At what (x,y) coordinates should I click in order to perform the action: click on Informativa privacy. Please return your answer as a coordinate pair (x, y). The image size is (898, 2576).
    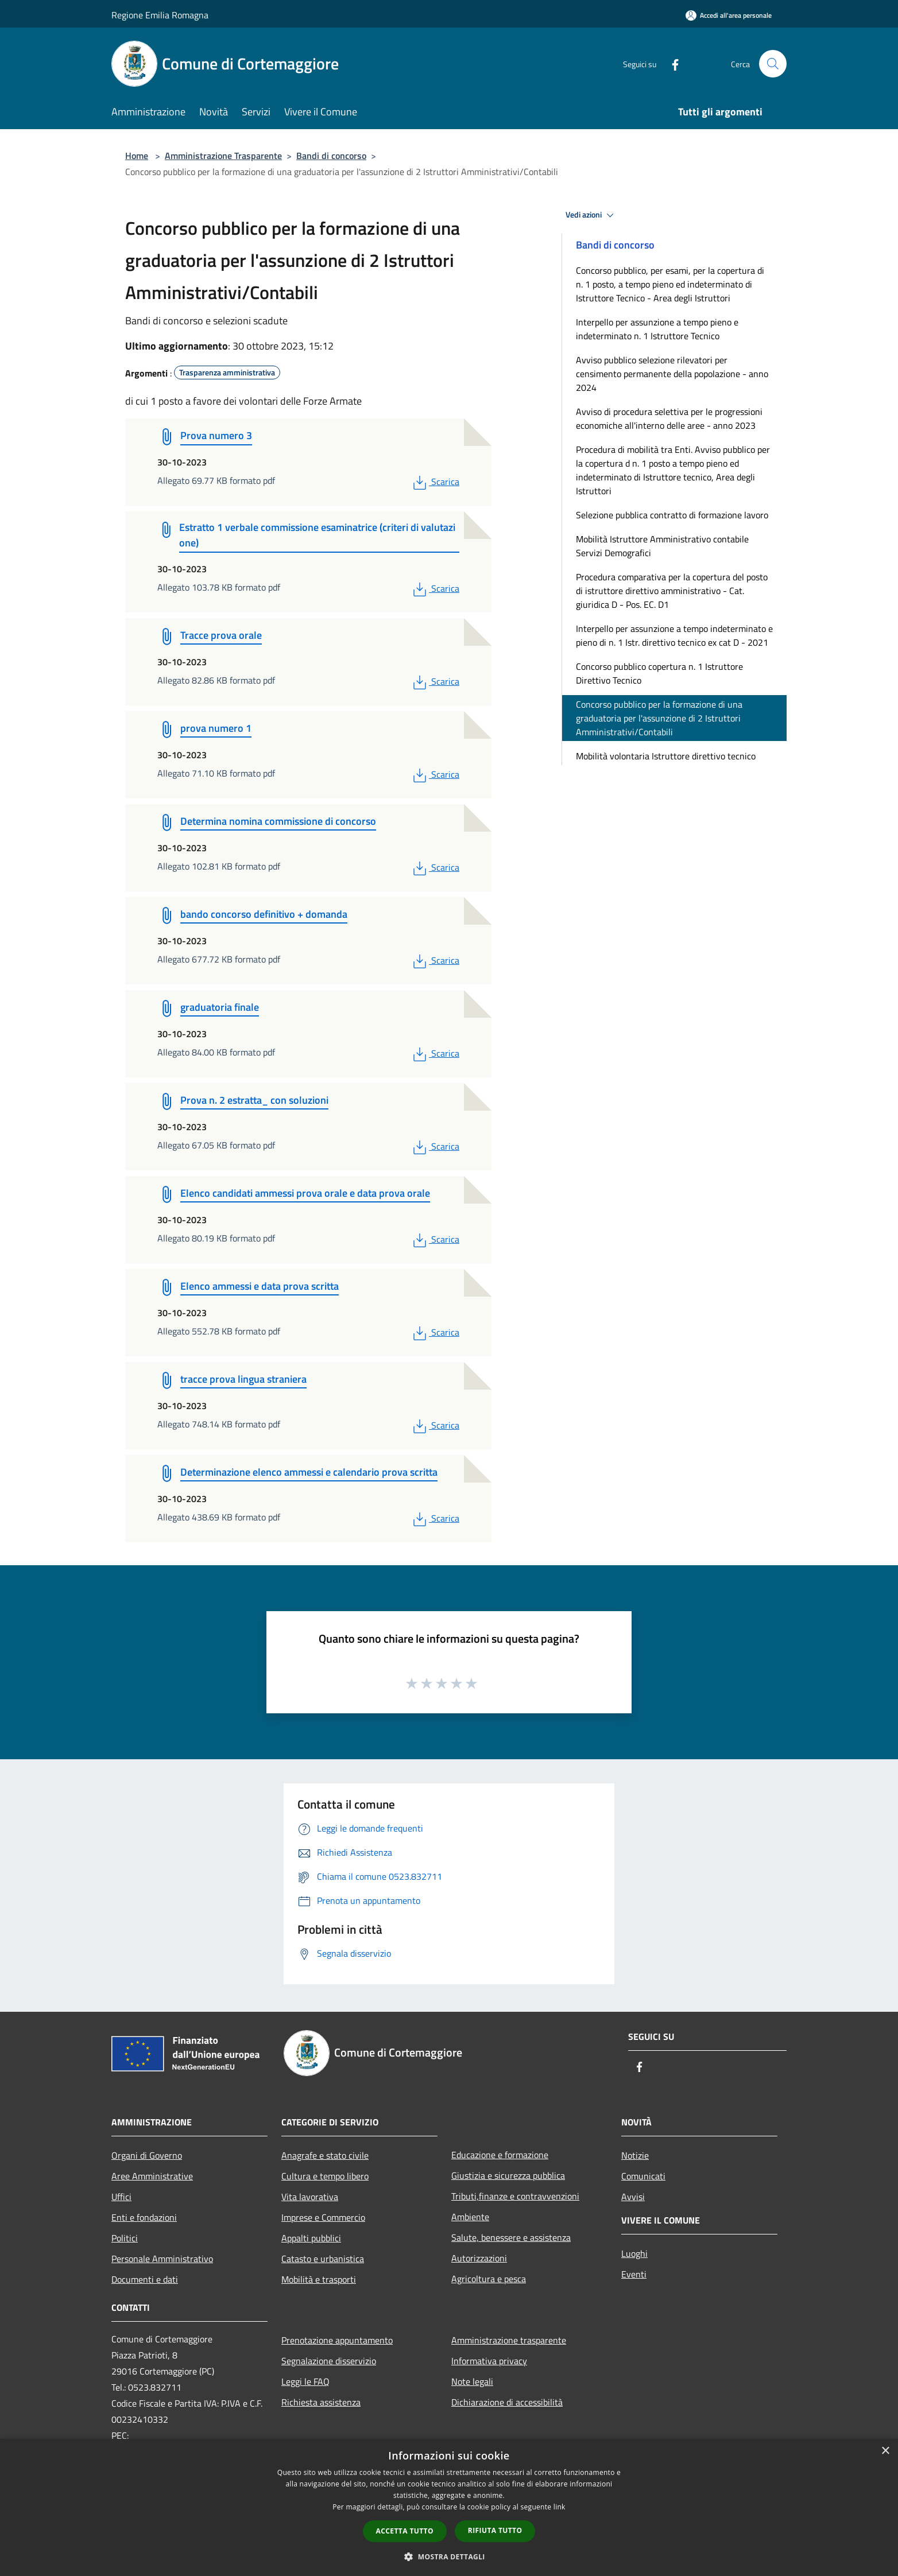
    Looking at the image, I should click on (489, 2361).